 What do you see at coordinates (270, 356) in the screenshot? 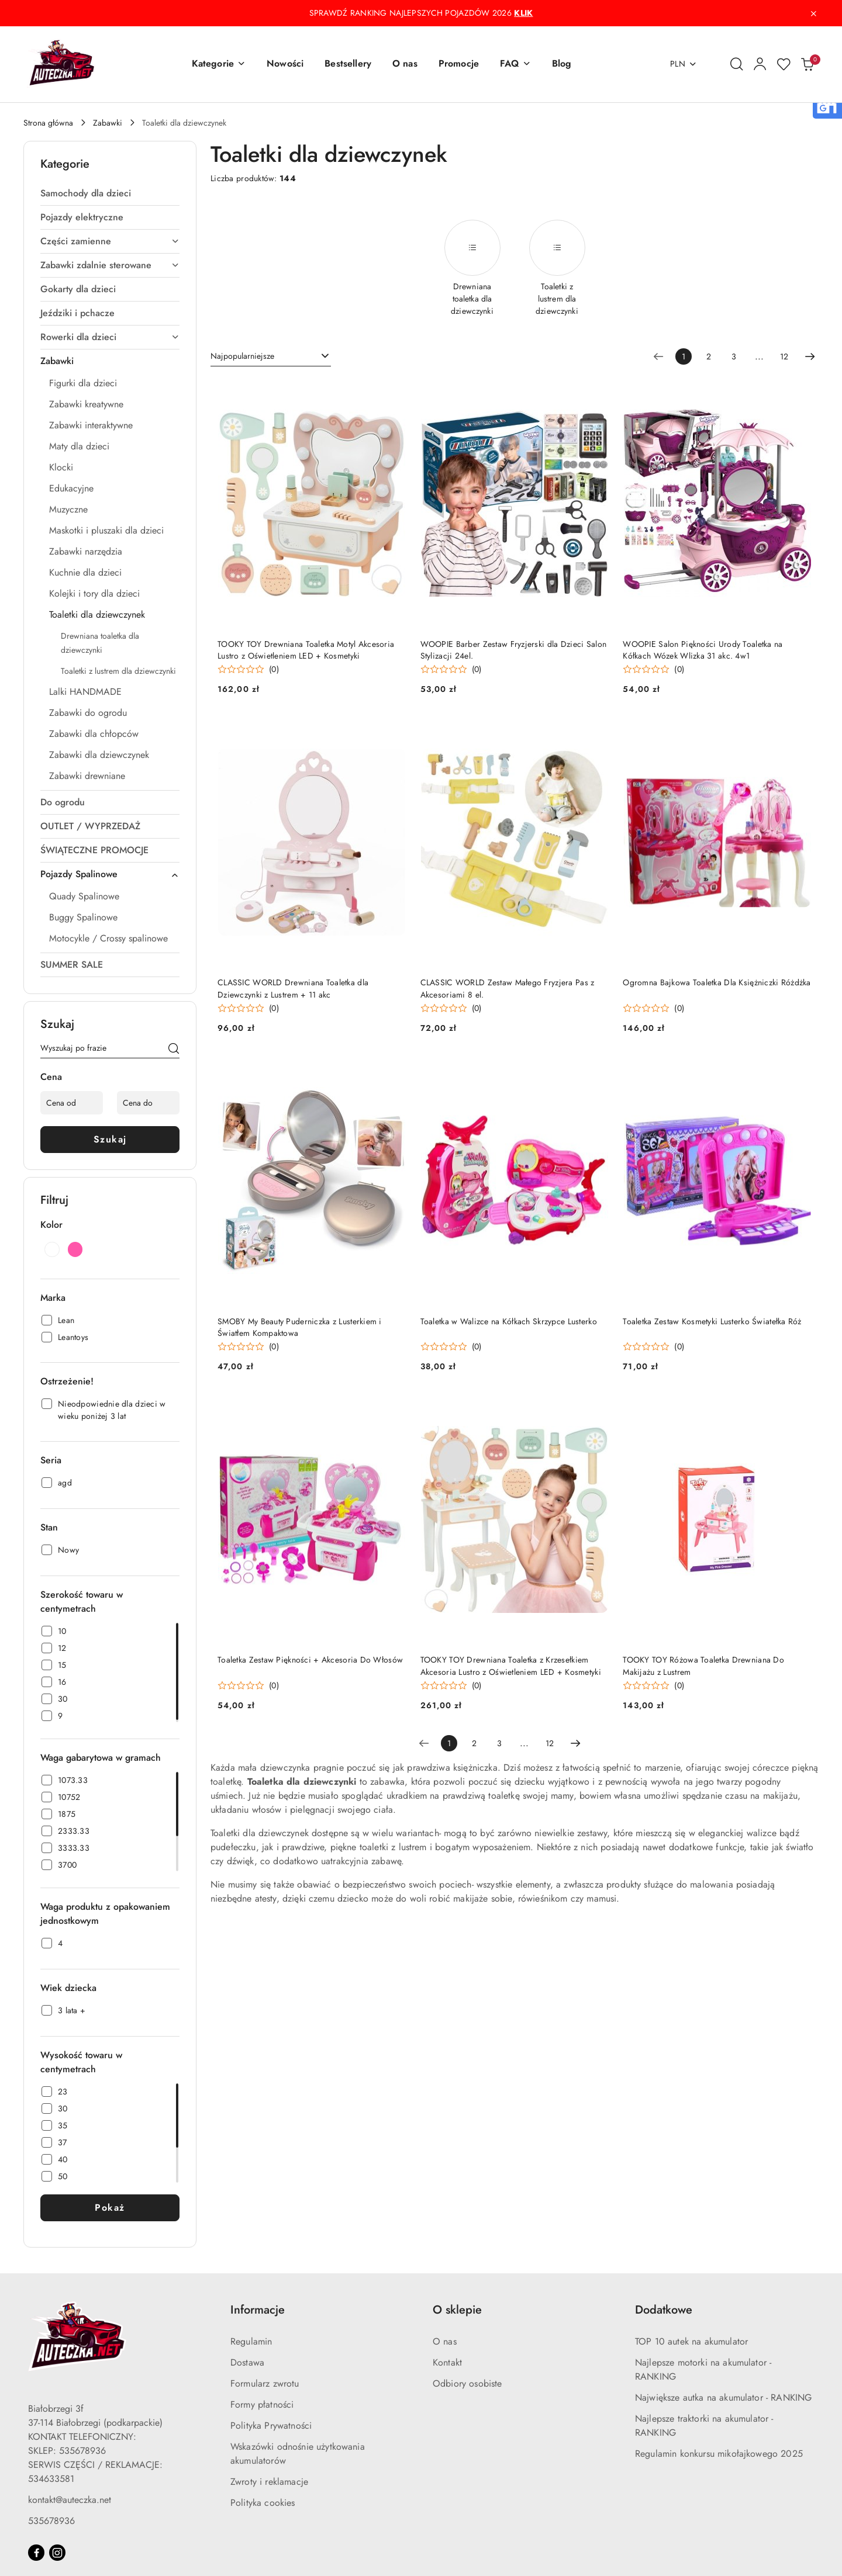
I see `[combobox]` at bounding box center [270, 356].